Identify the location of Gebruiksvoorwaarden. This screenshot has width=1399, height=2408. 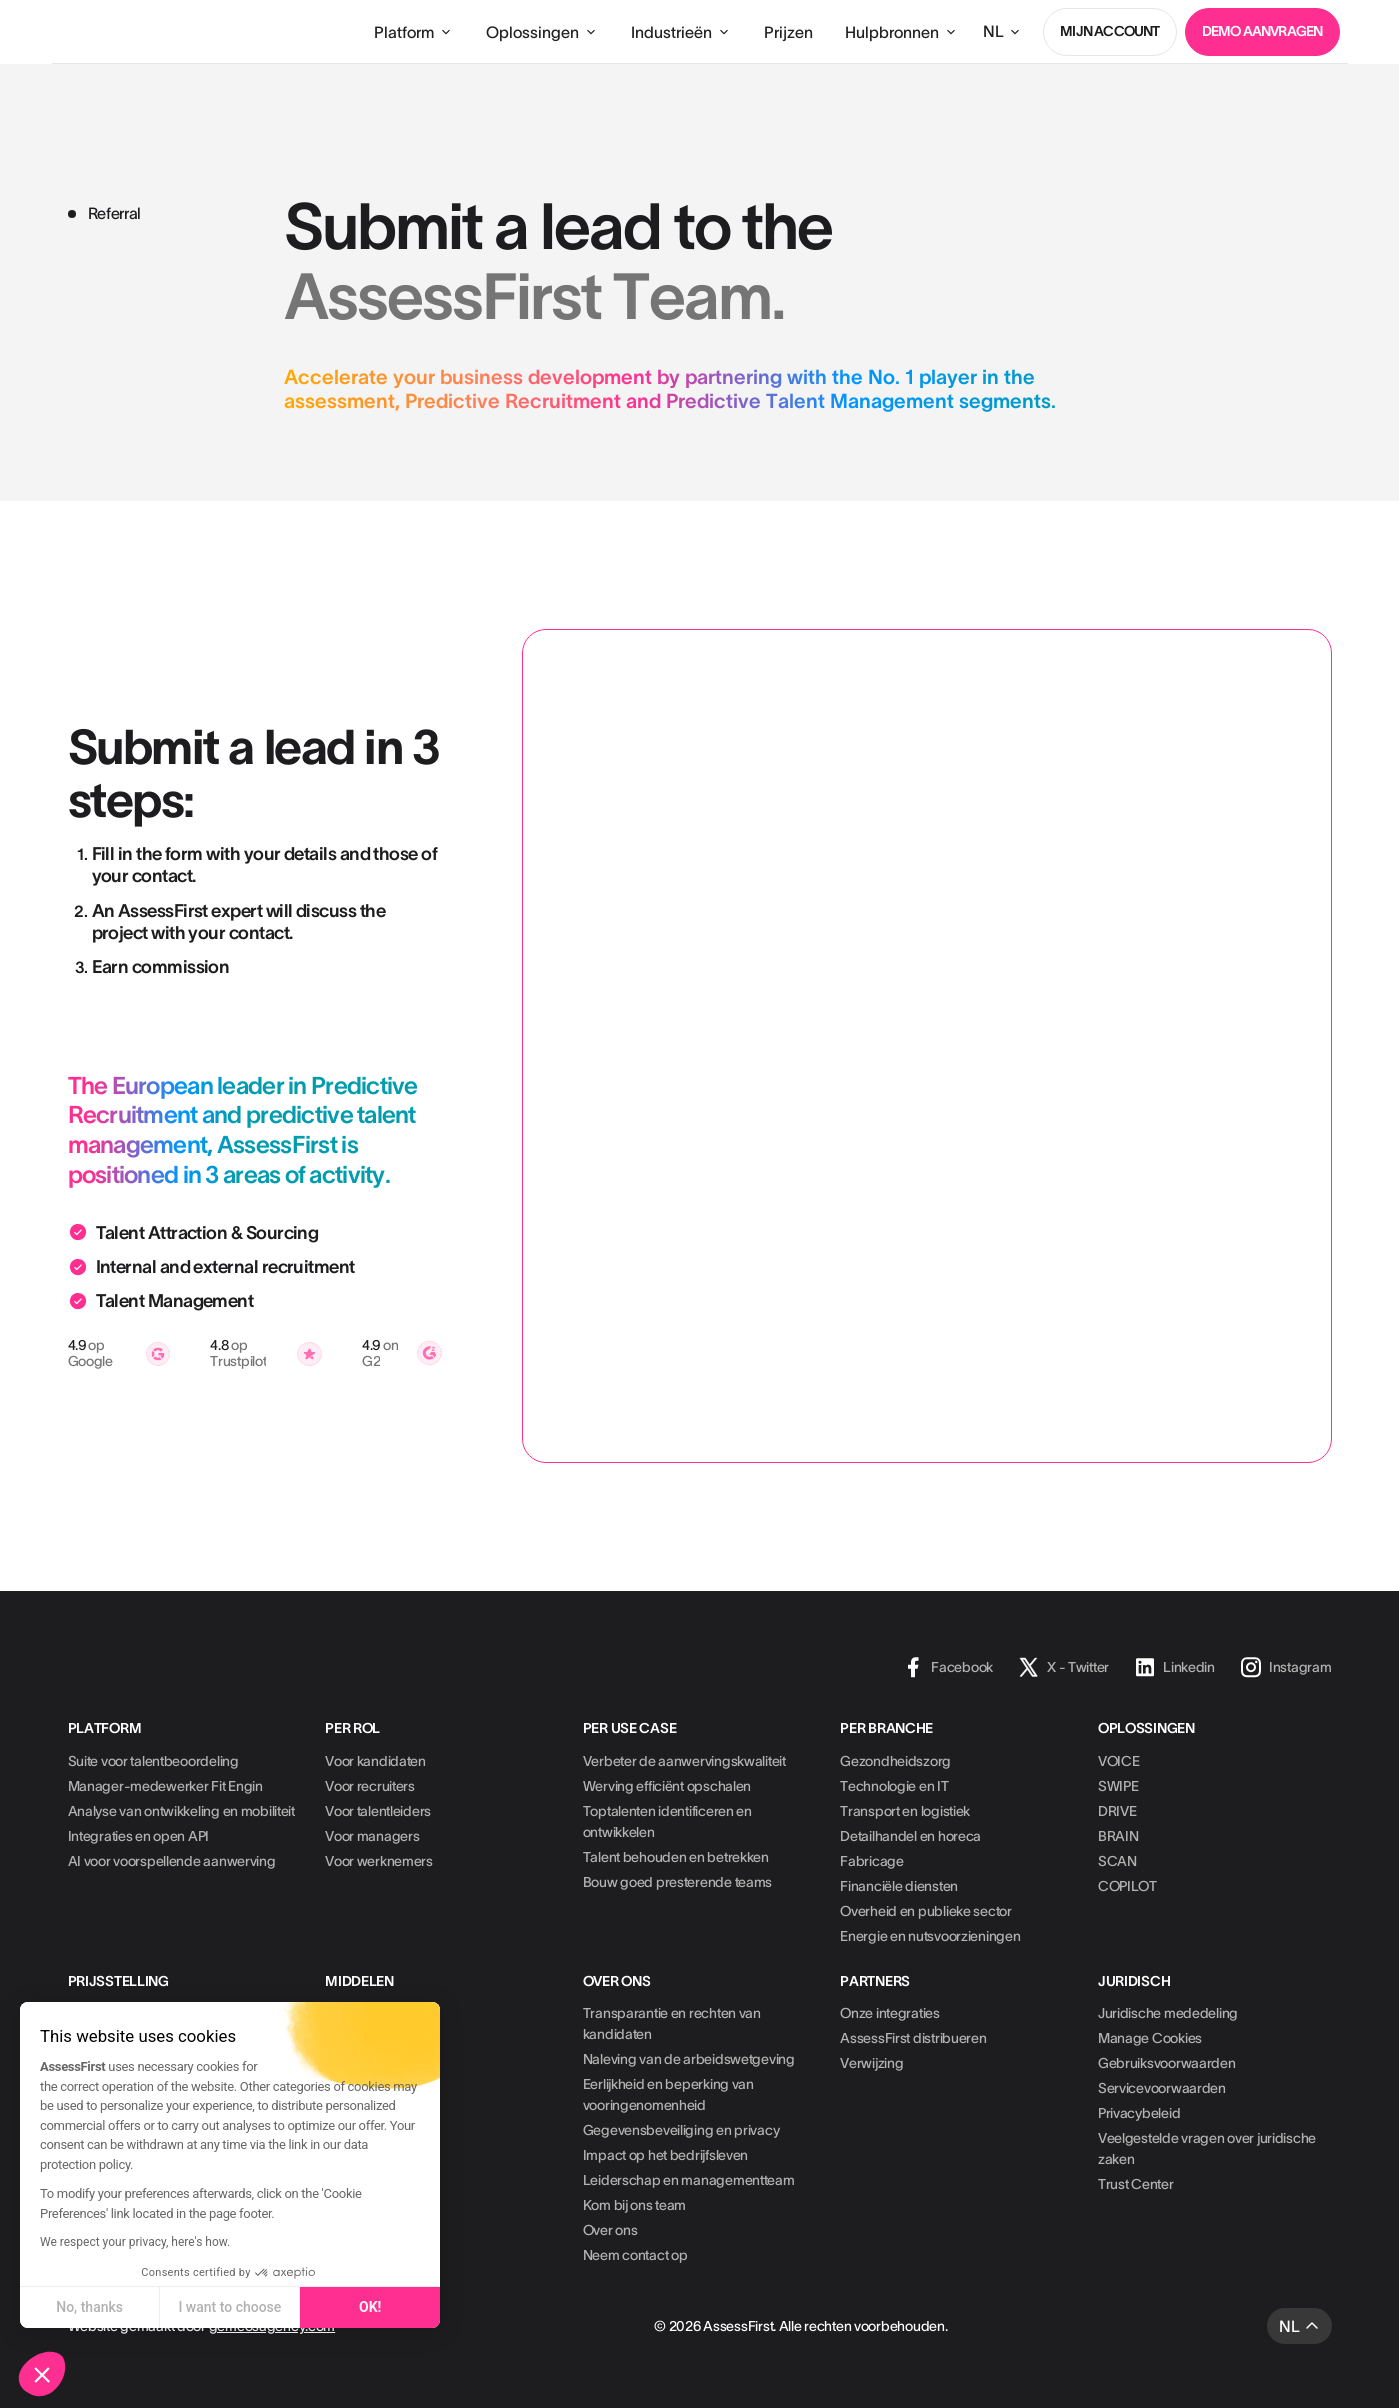
(1167, 2063).